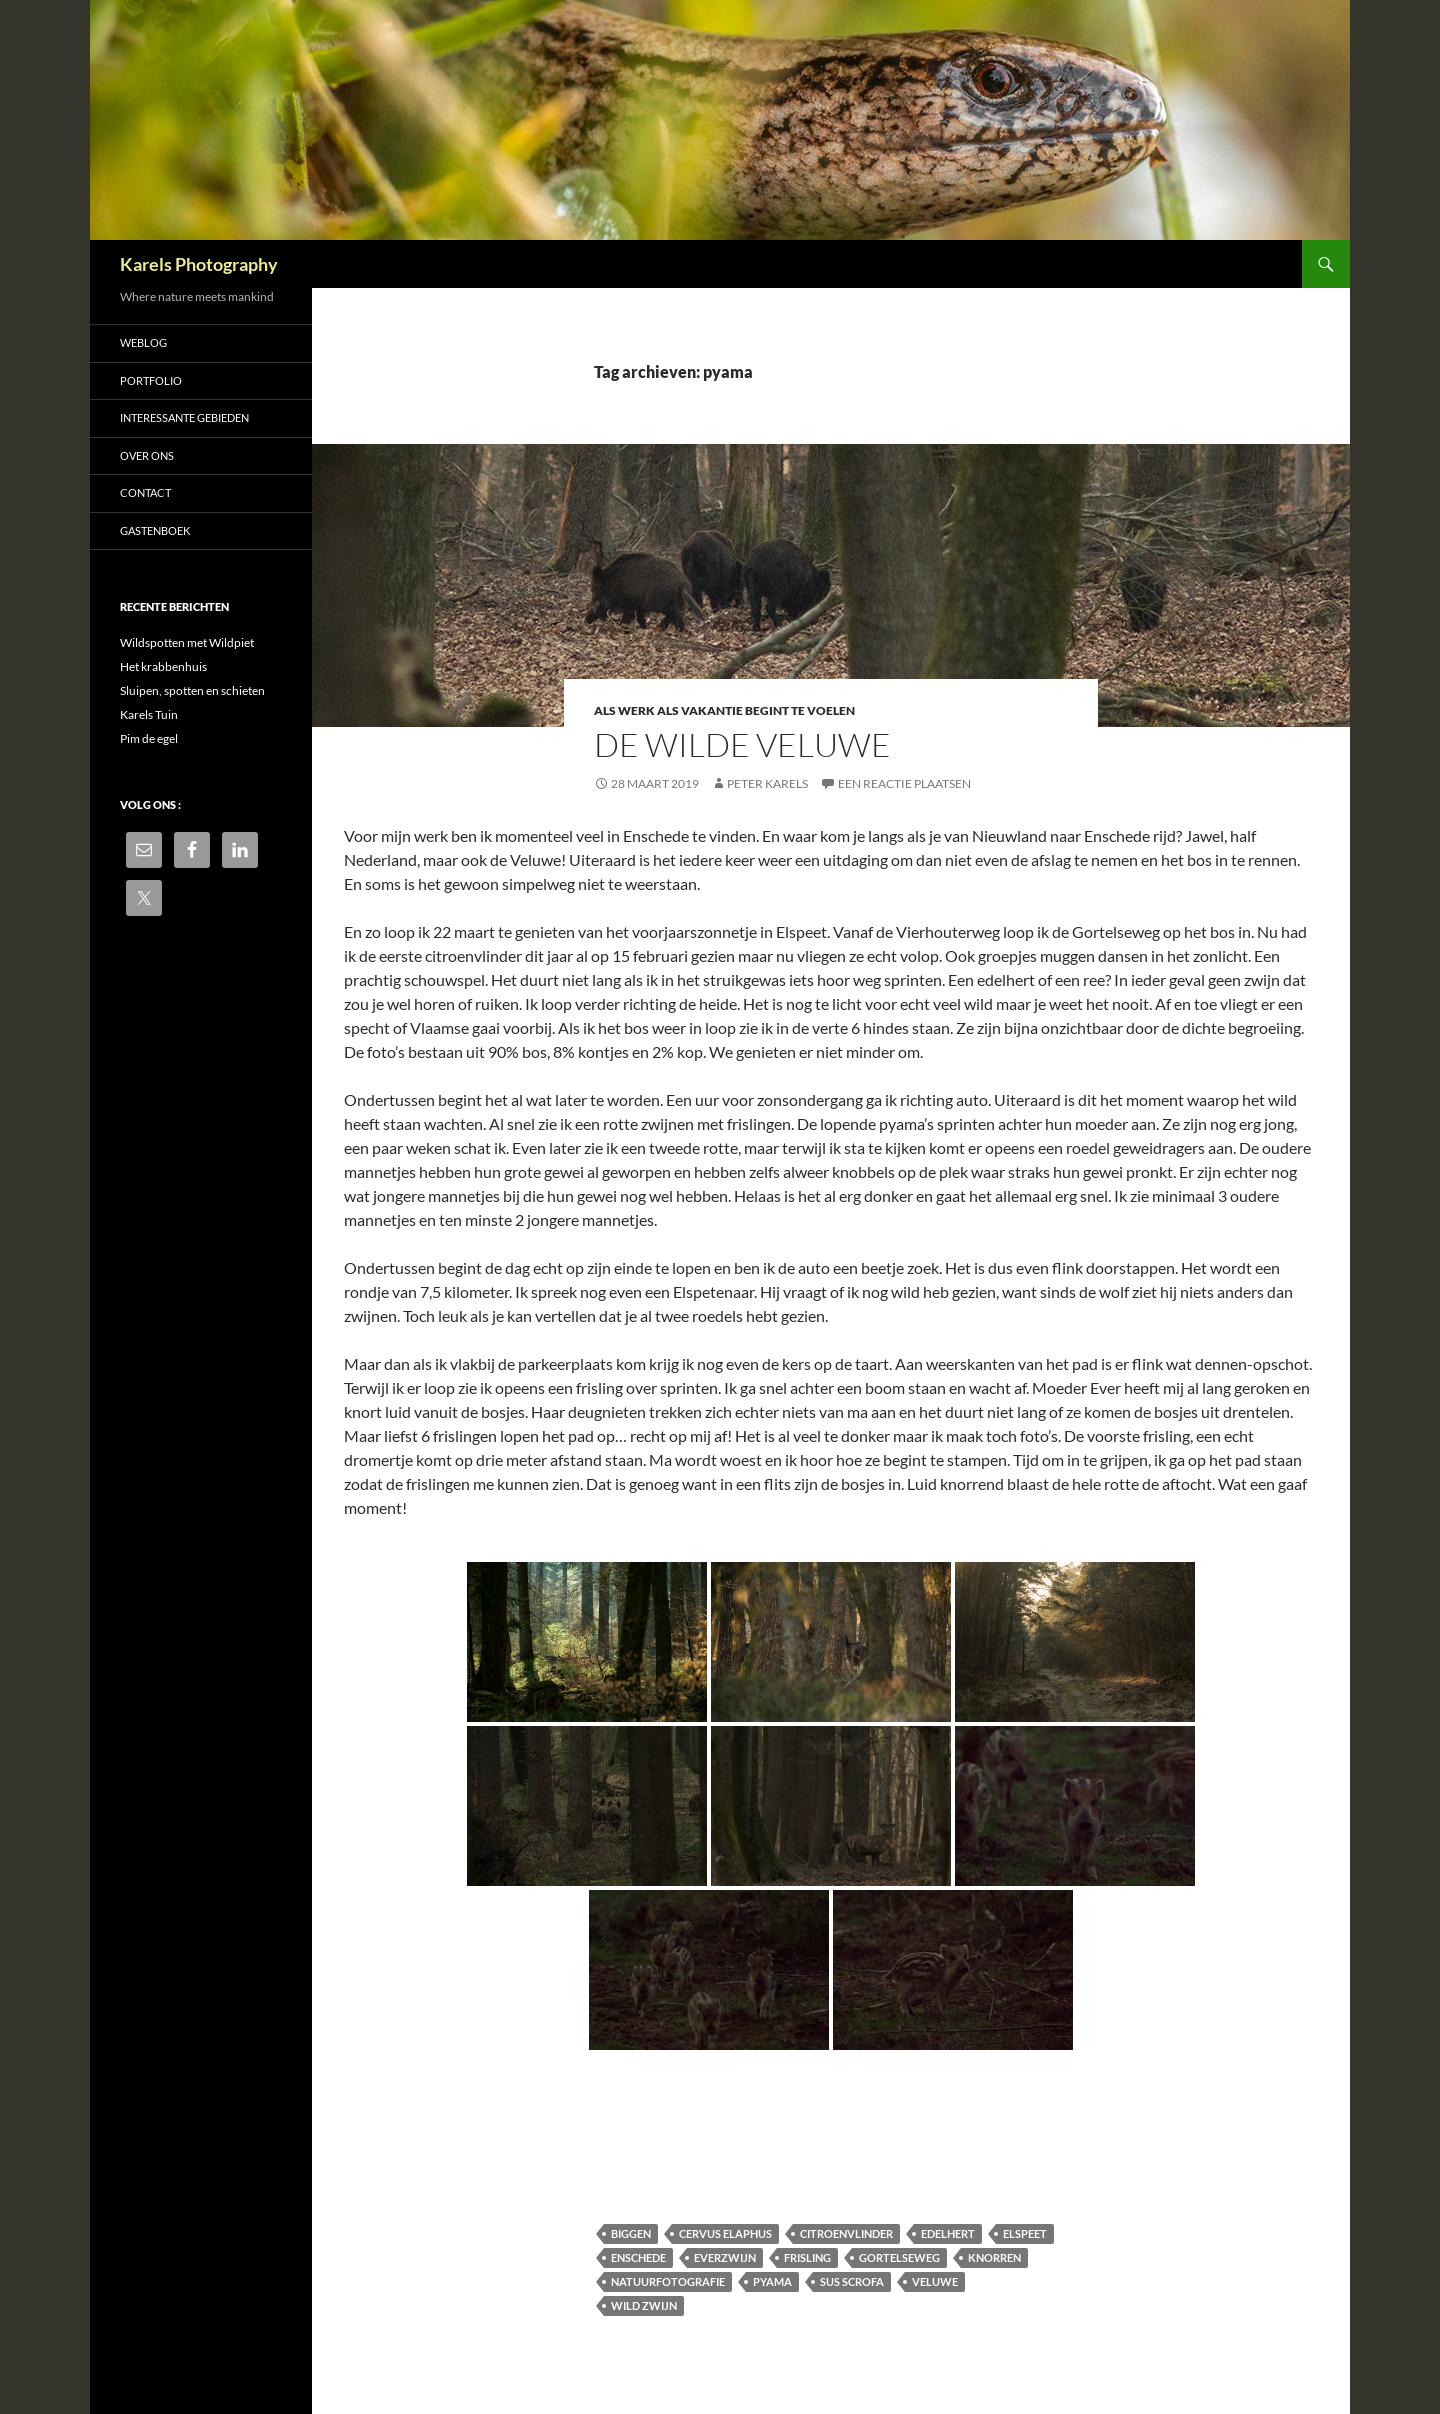  I want to click on biggen, so click(631, 2233).